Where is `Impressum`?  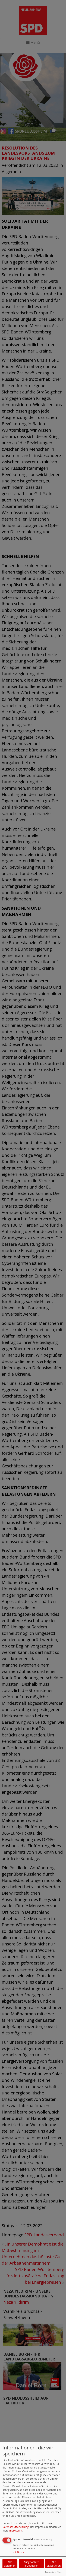 Impressum is located at coordinates (15, 2530).